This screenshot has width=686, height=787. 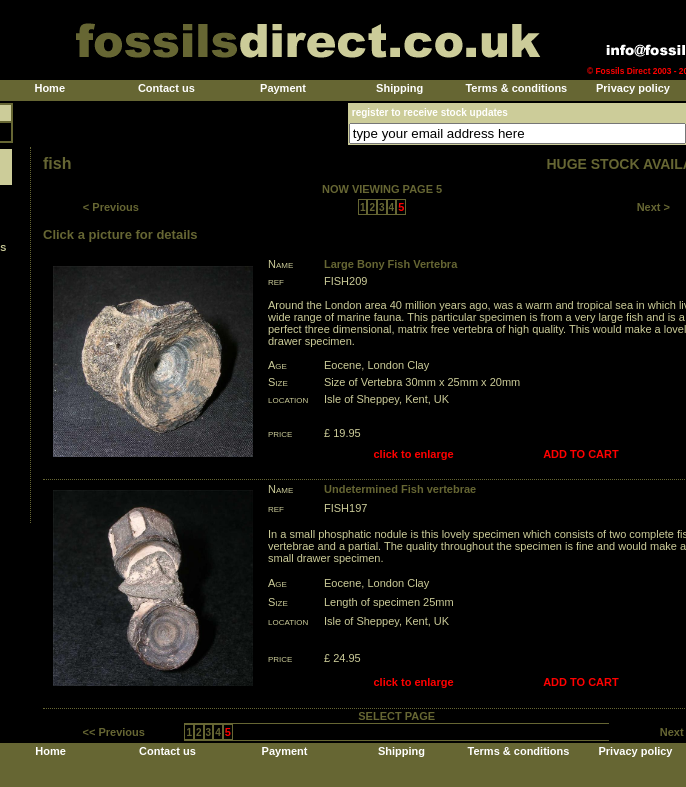 I want to click on Contact us, so click(x=166, y=88).